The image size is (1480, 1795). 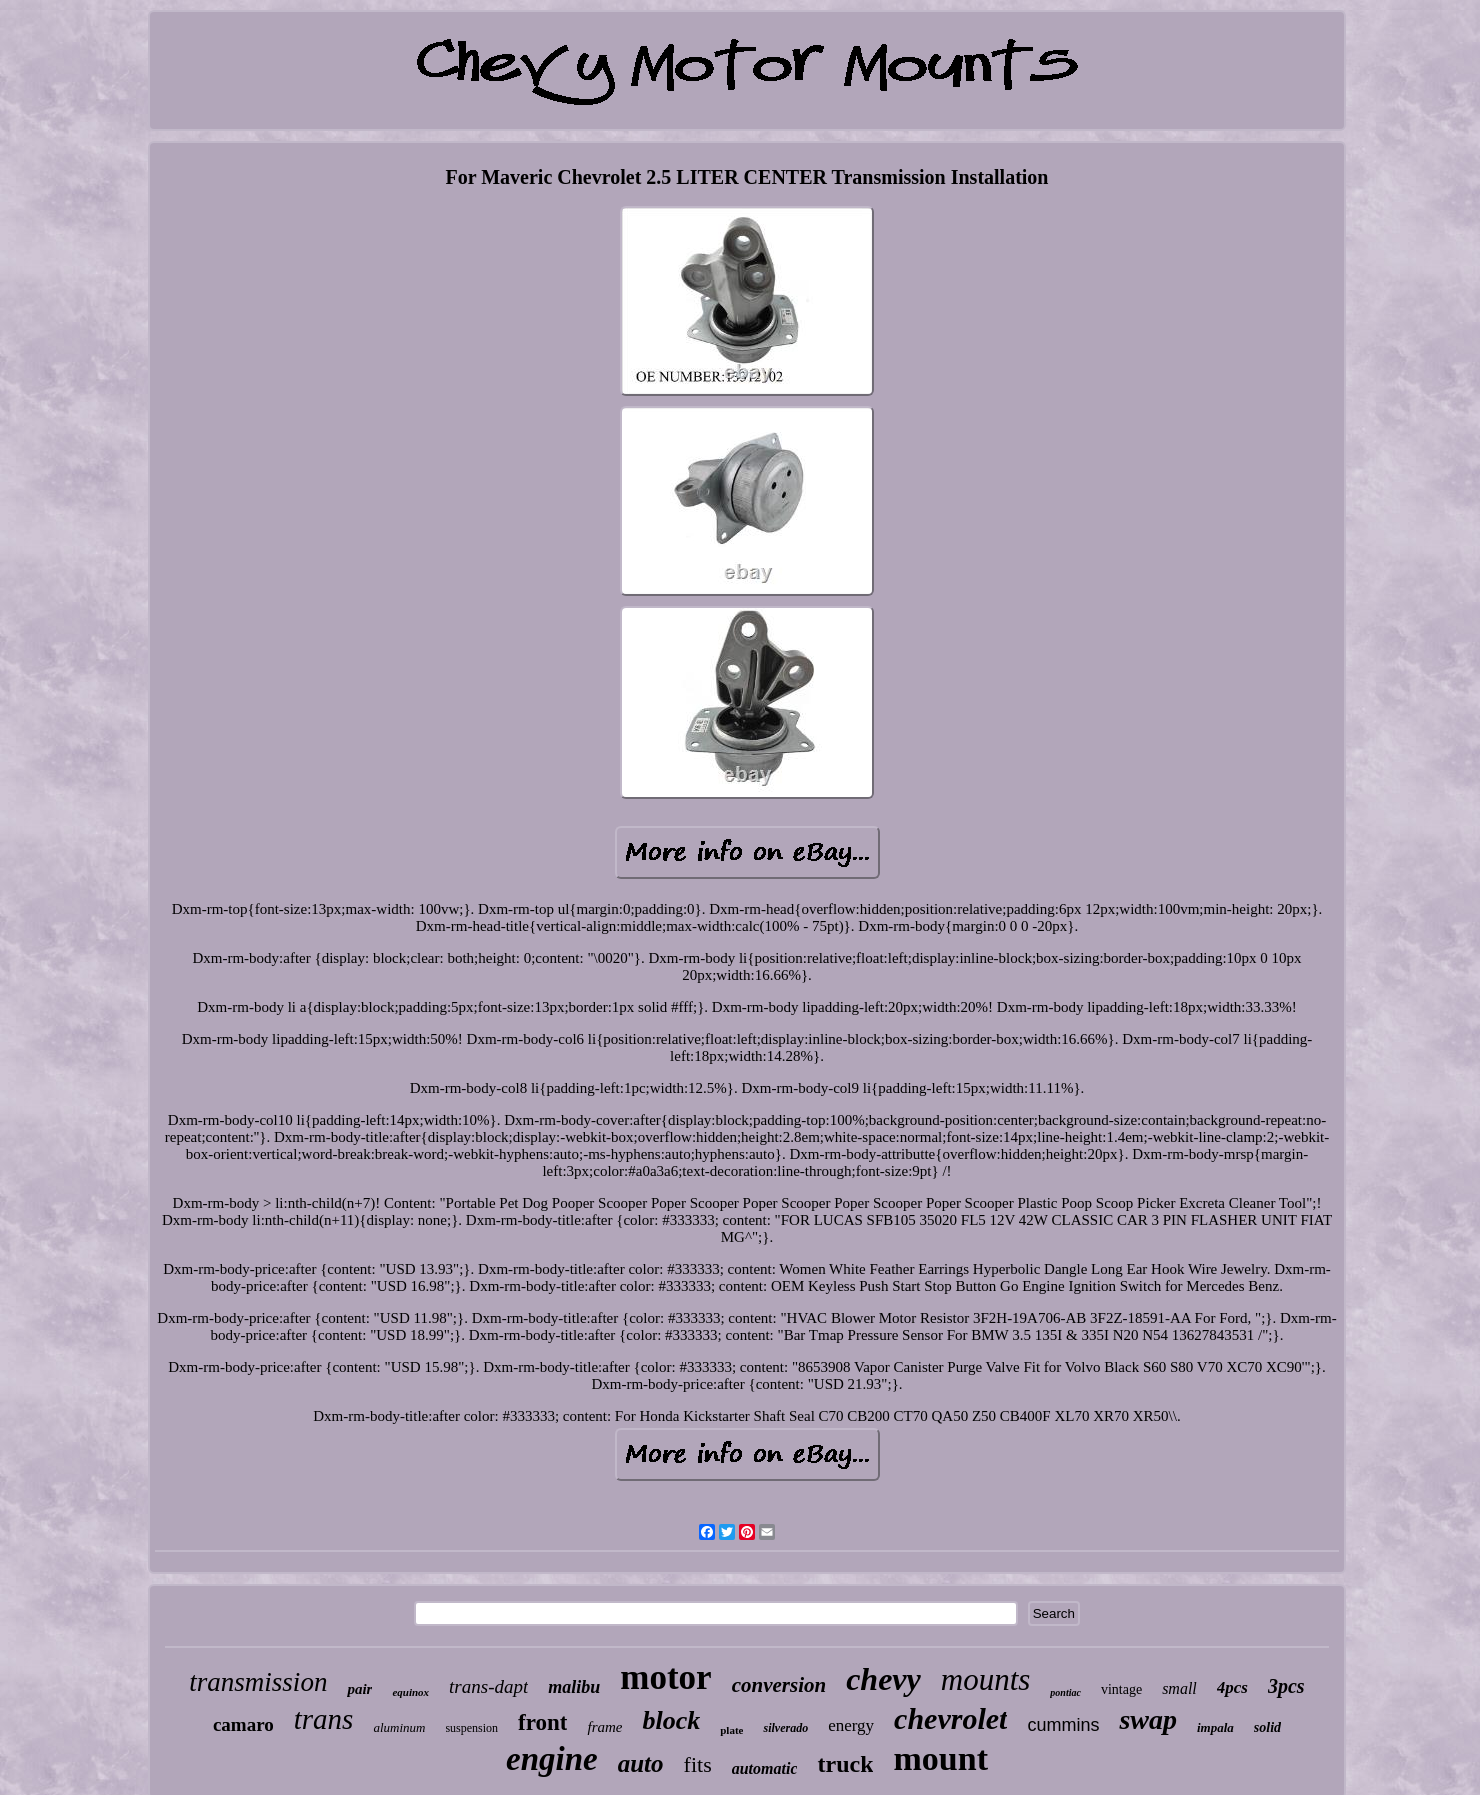 What do you see at coordinates (1215, 1727) in the screenshot?
I see `impala` at bounding box center [1215, 1727].